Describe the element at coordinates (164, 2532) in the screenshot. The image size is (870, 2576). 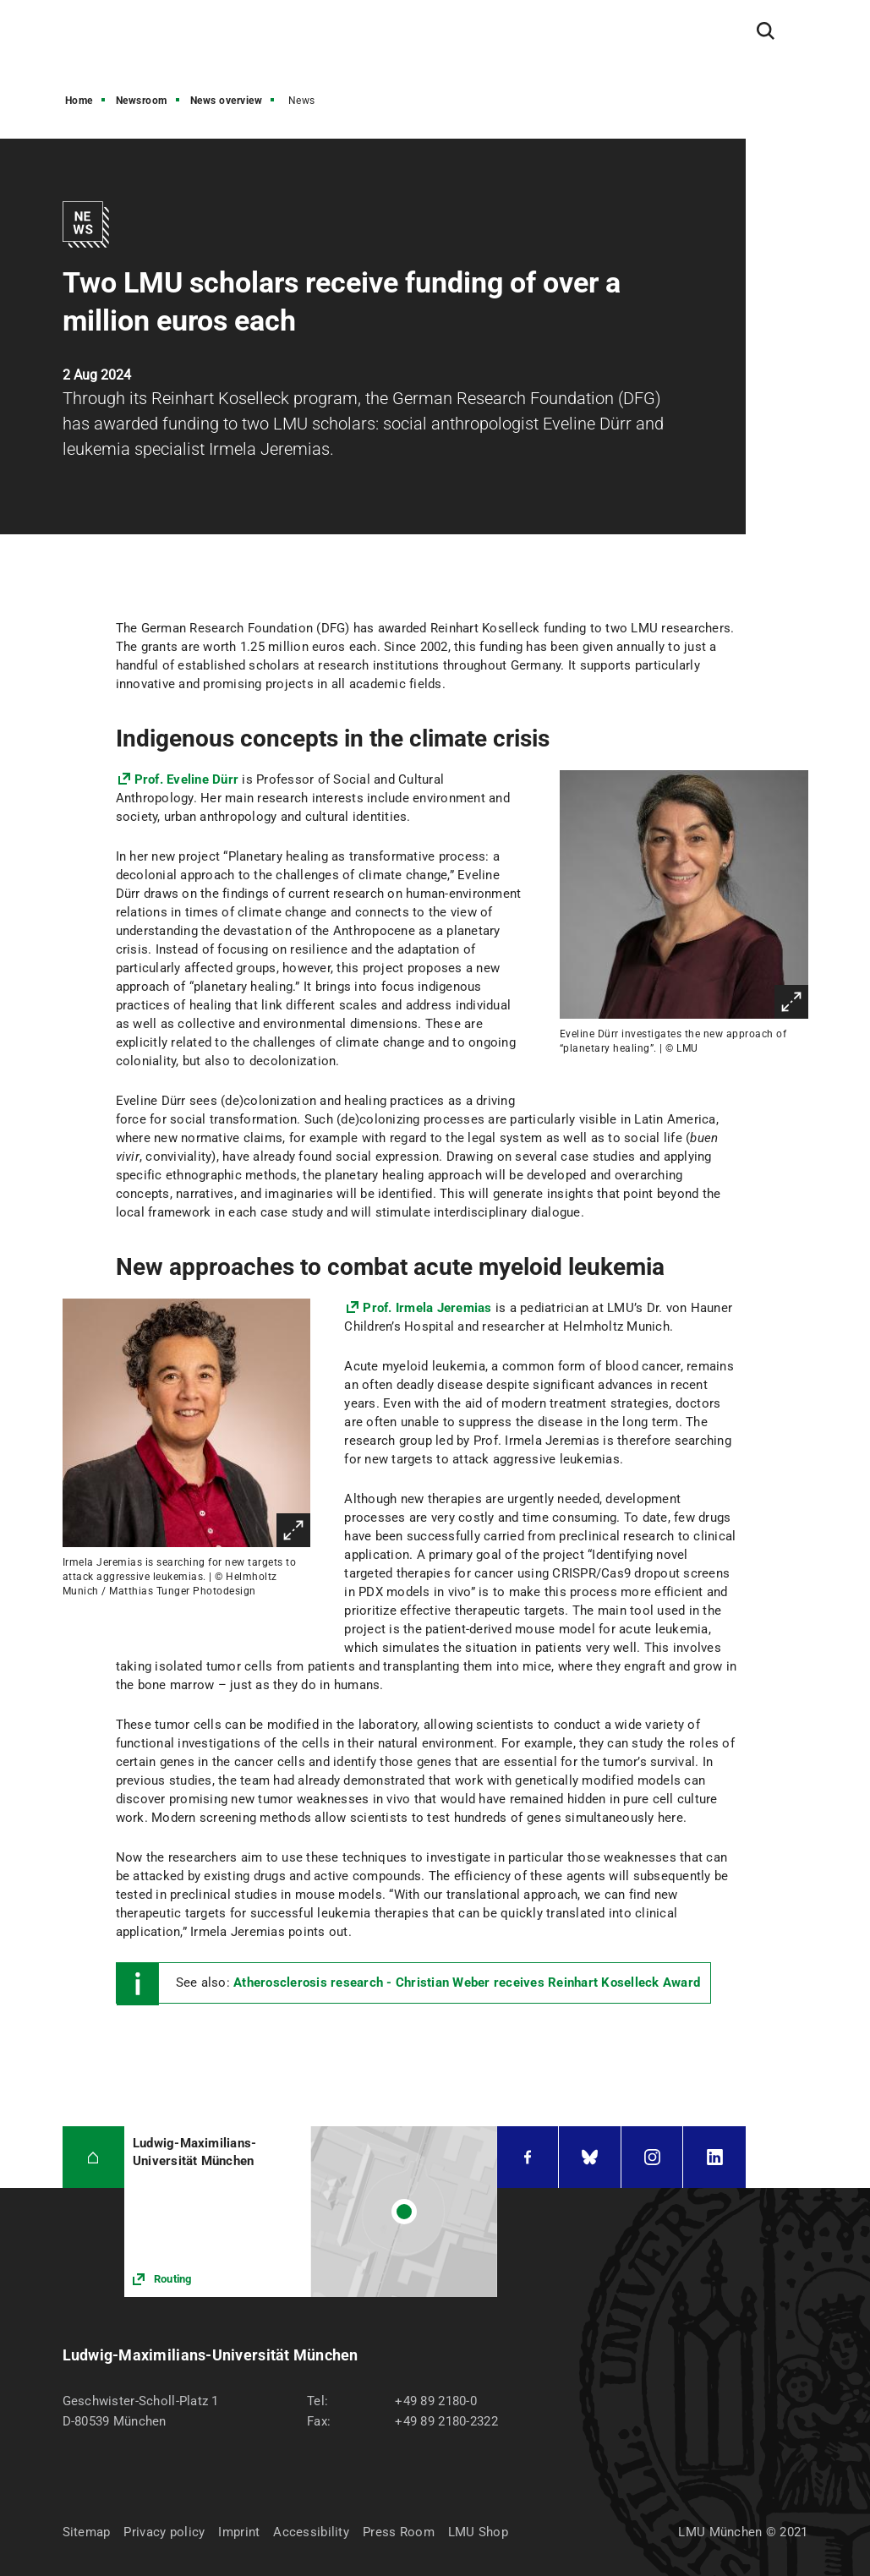
I see `Privacy policy` at that location.